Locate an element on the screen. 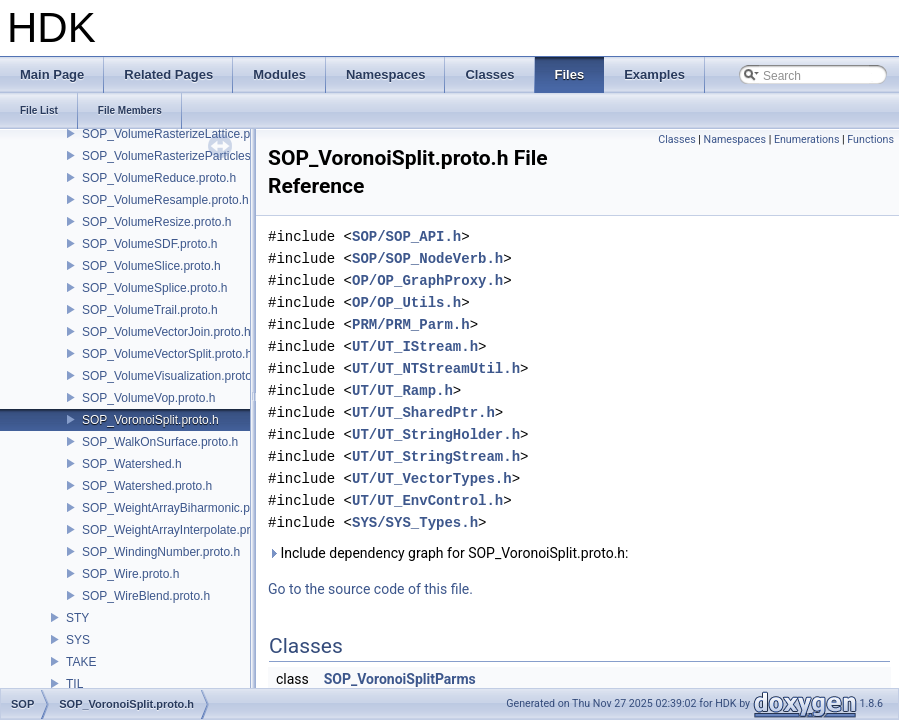 This screenshot has width=899, height=720. SOP_WalkOnSurface.proto.h is located at coordinates (160, 442).